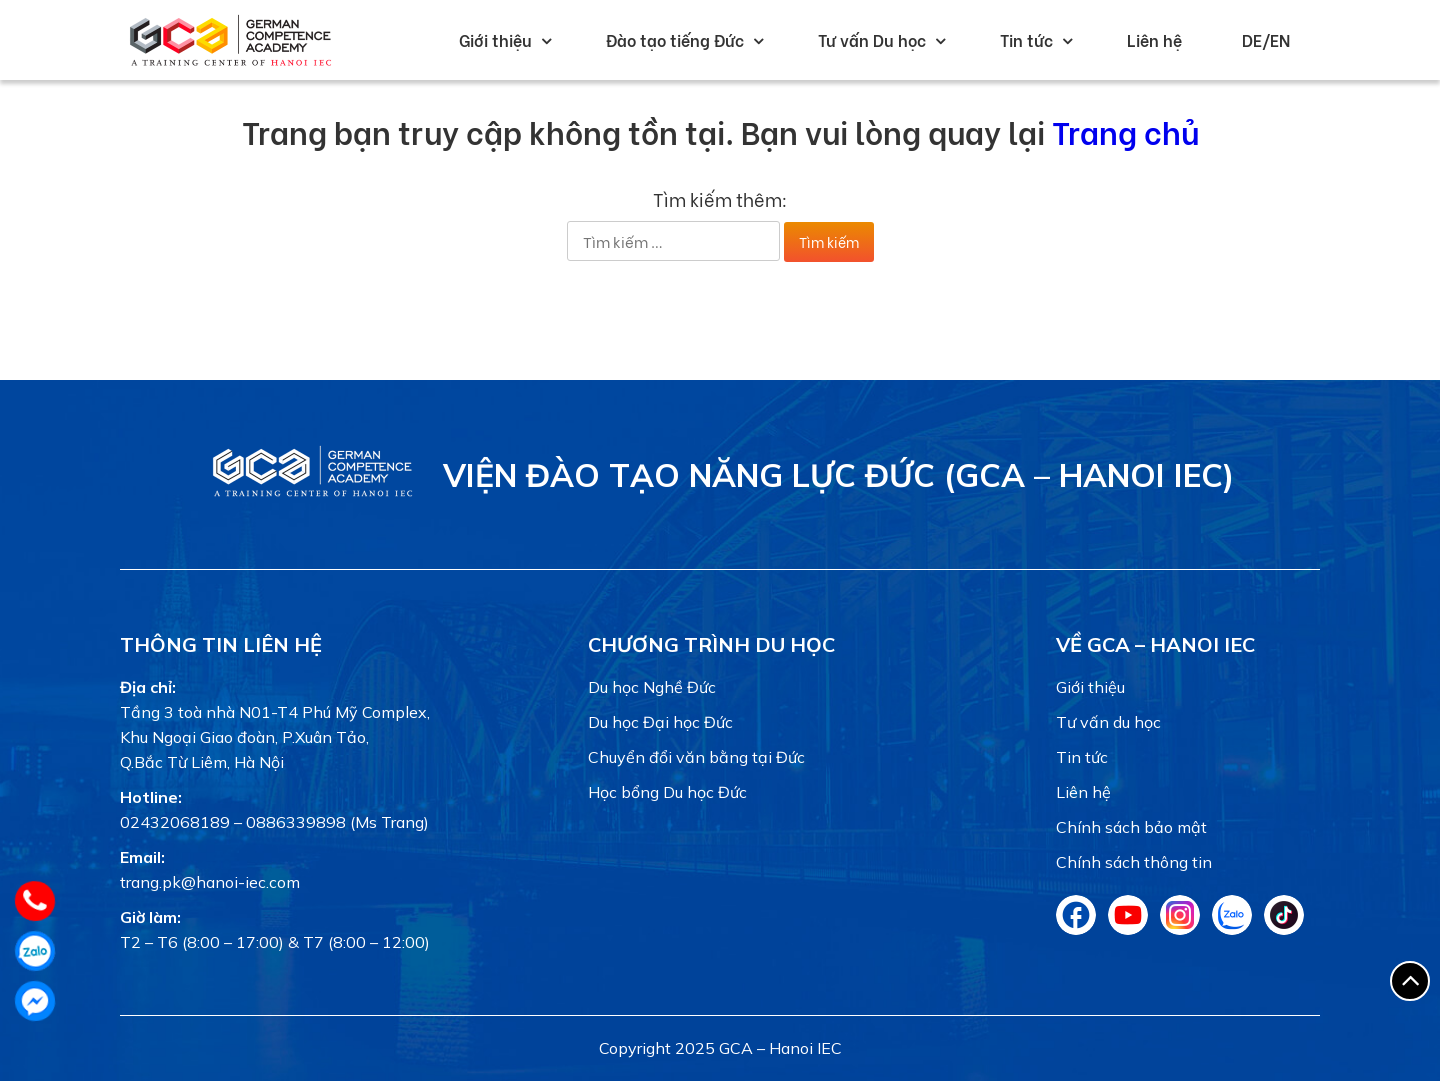 The height and width of the screenshot is (1081, 1440). Describe the element at coordinates (296, 822) in the screenshot. I see `0886339898` at that location.